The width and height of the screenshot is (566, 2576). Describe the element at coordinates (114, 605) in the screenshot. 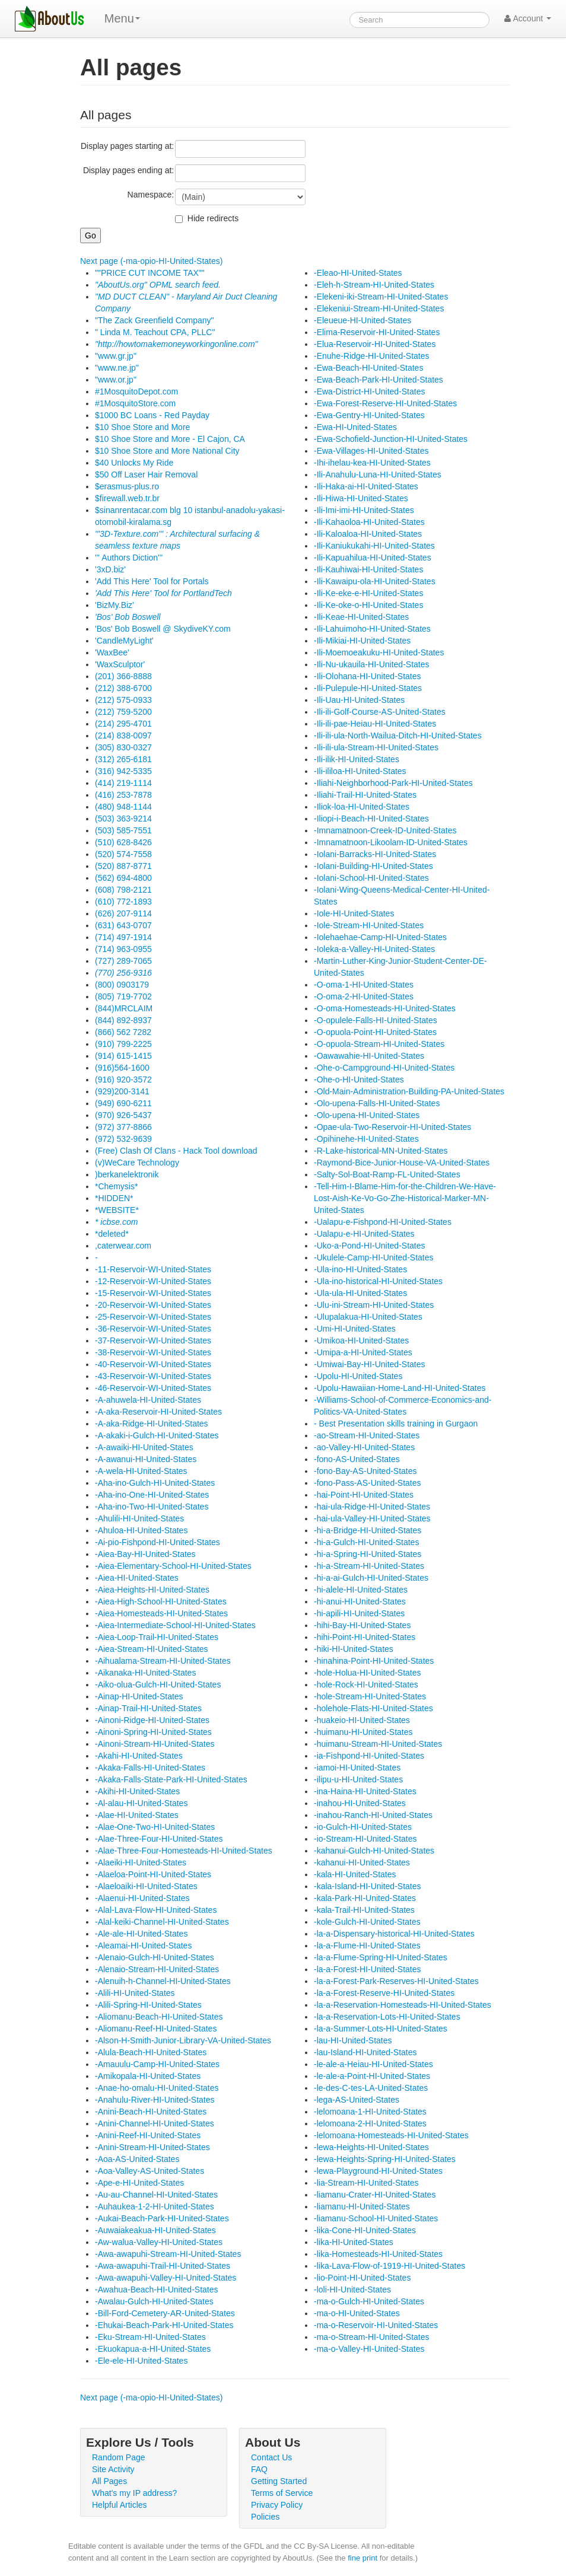

I see `'BizMy.Biz'` at that location.